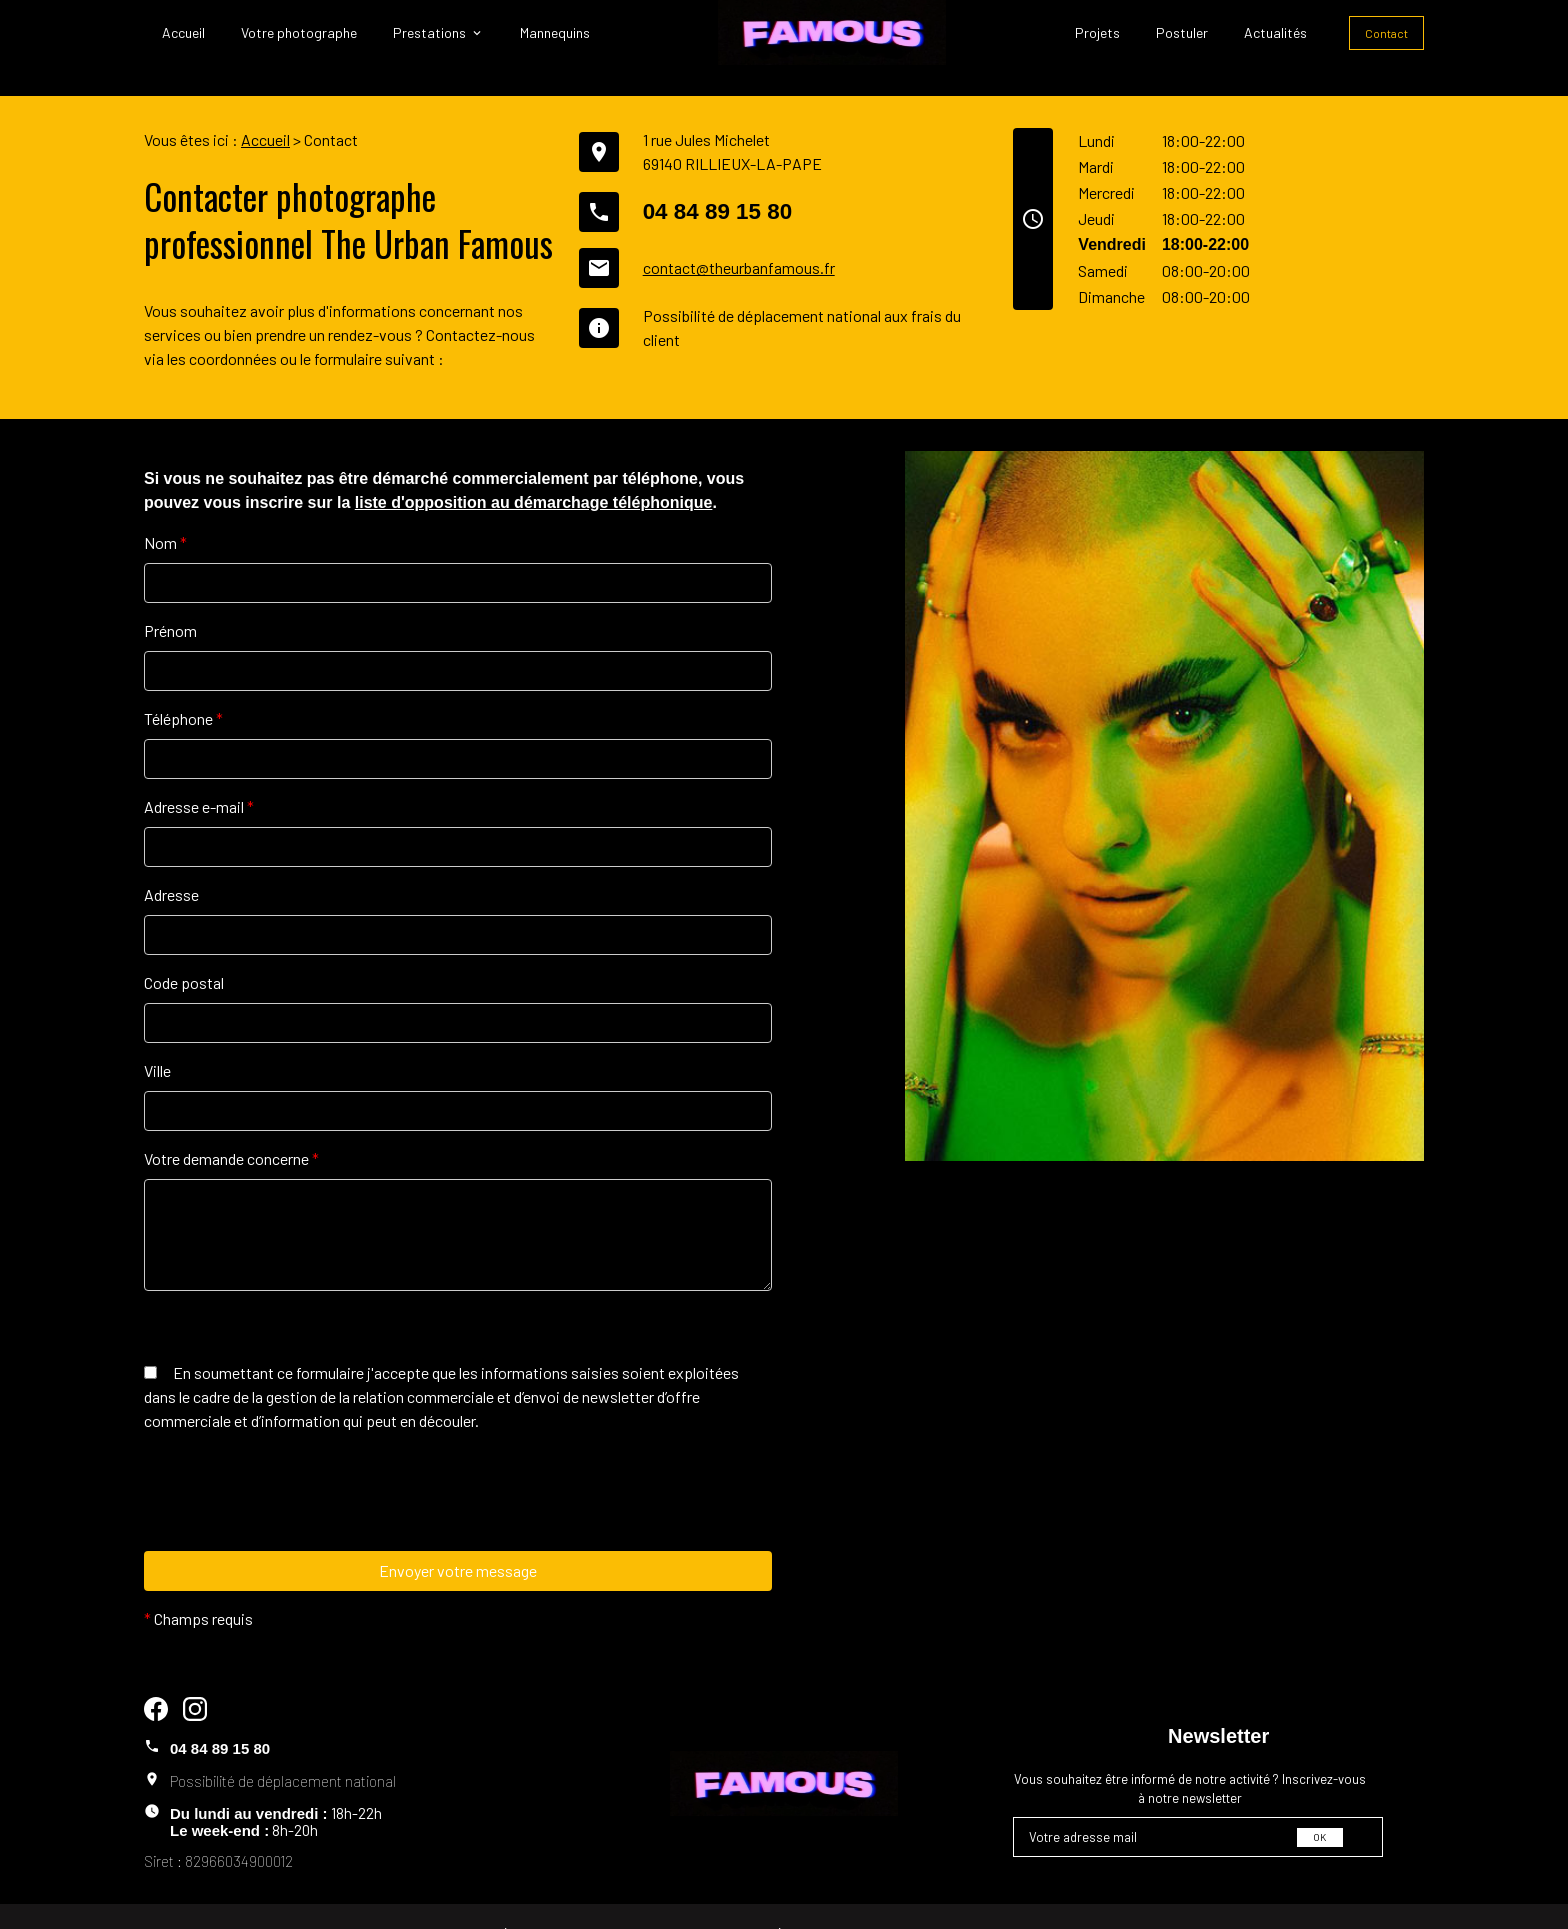  I want to click on Nom, so click(165, 511).